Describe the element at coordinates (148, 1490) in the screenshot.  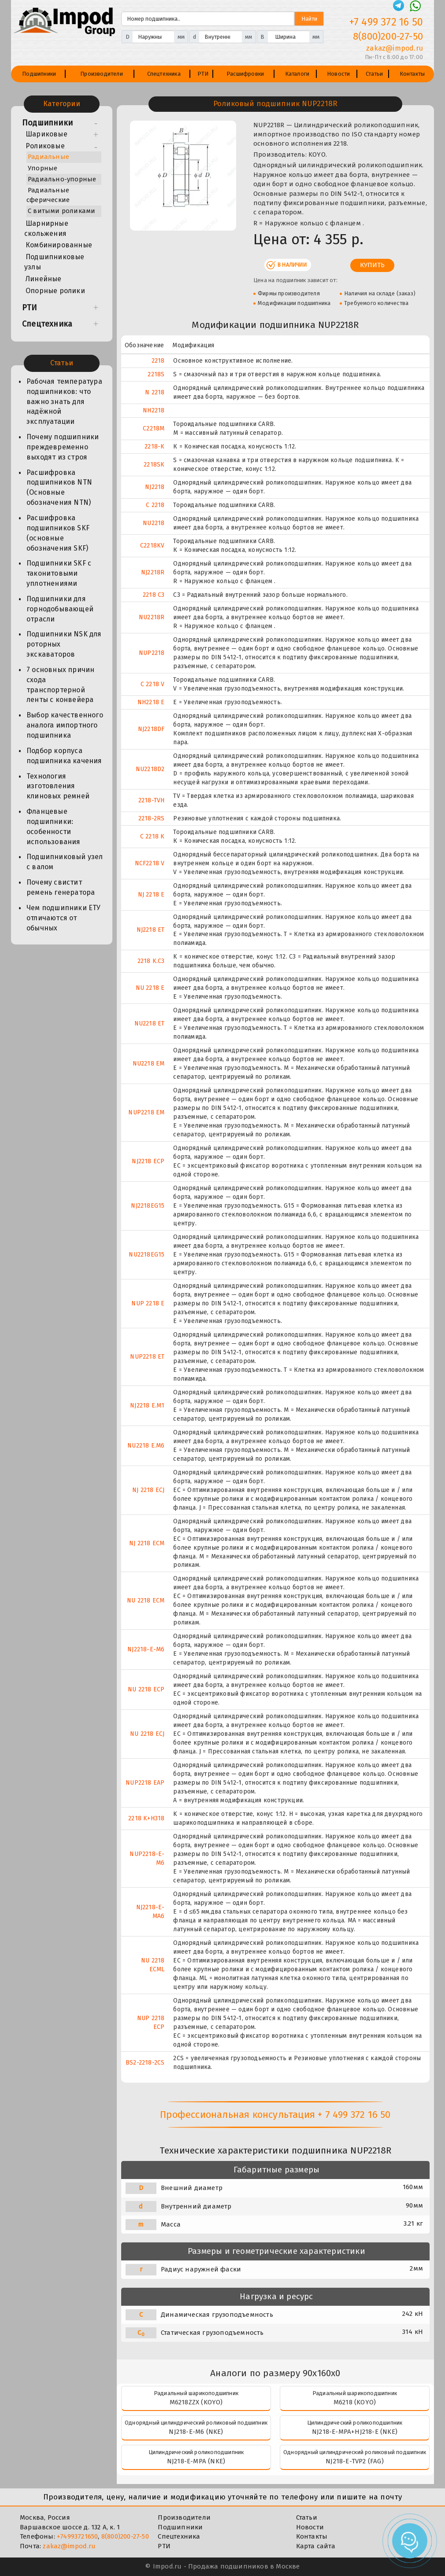
I see `NJ 2218 ECJ` at that location.